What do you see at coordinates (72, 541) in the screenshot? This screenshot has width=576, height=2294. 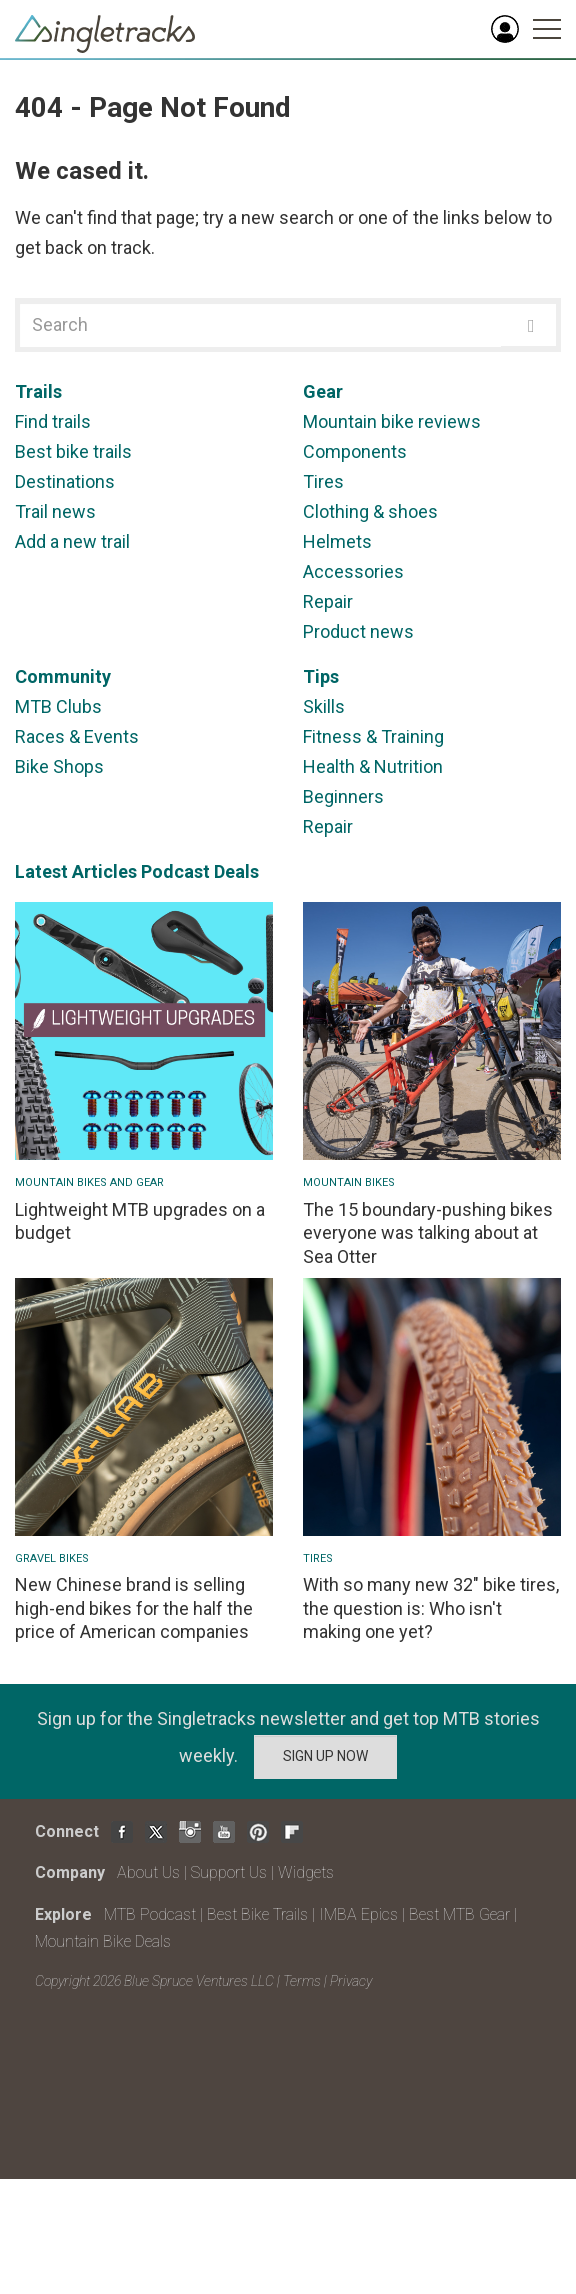 I see `Add a new trail` at bounding box center [72, 541].